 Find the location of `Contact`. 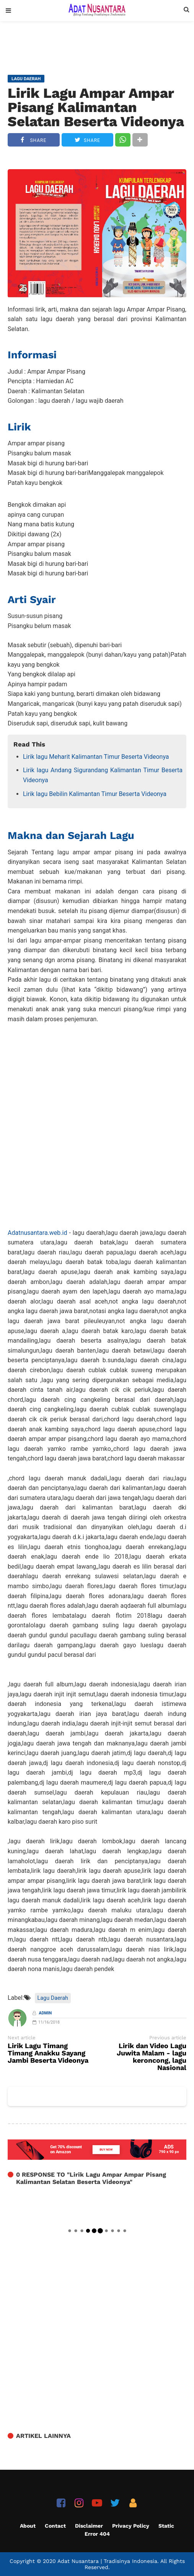

Contact is located at coordinates (55, 2526).